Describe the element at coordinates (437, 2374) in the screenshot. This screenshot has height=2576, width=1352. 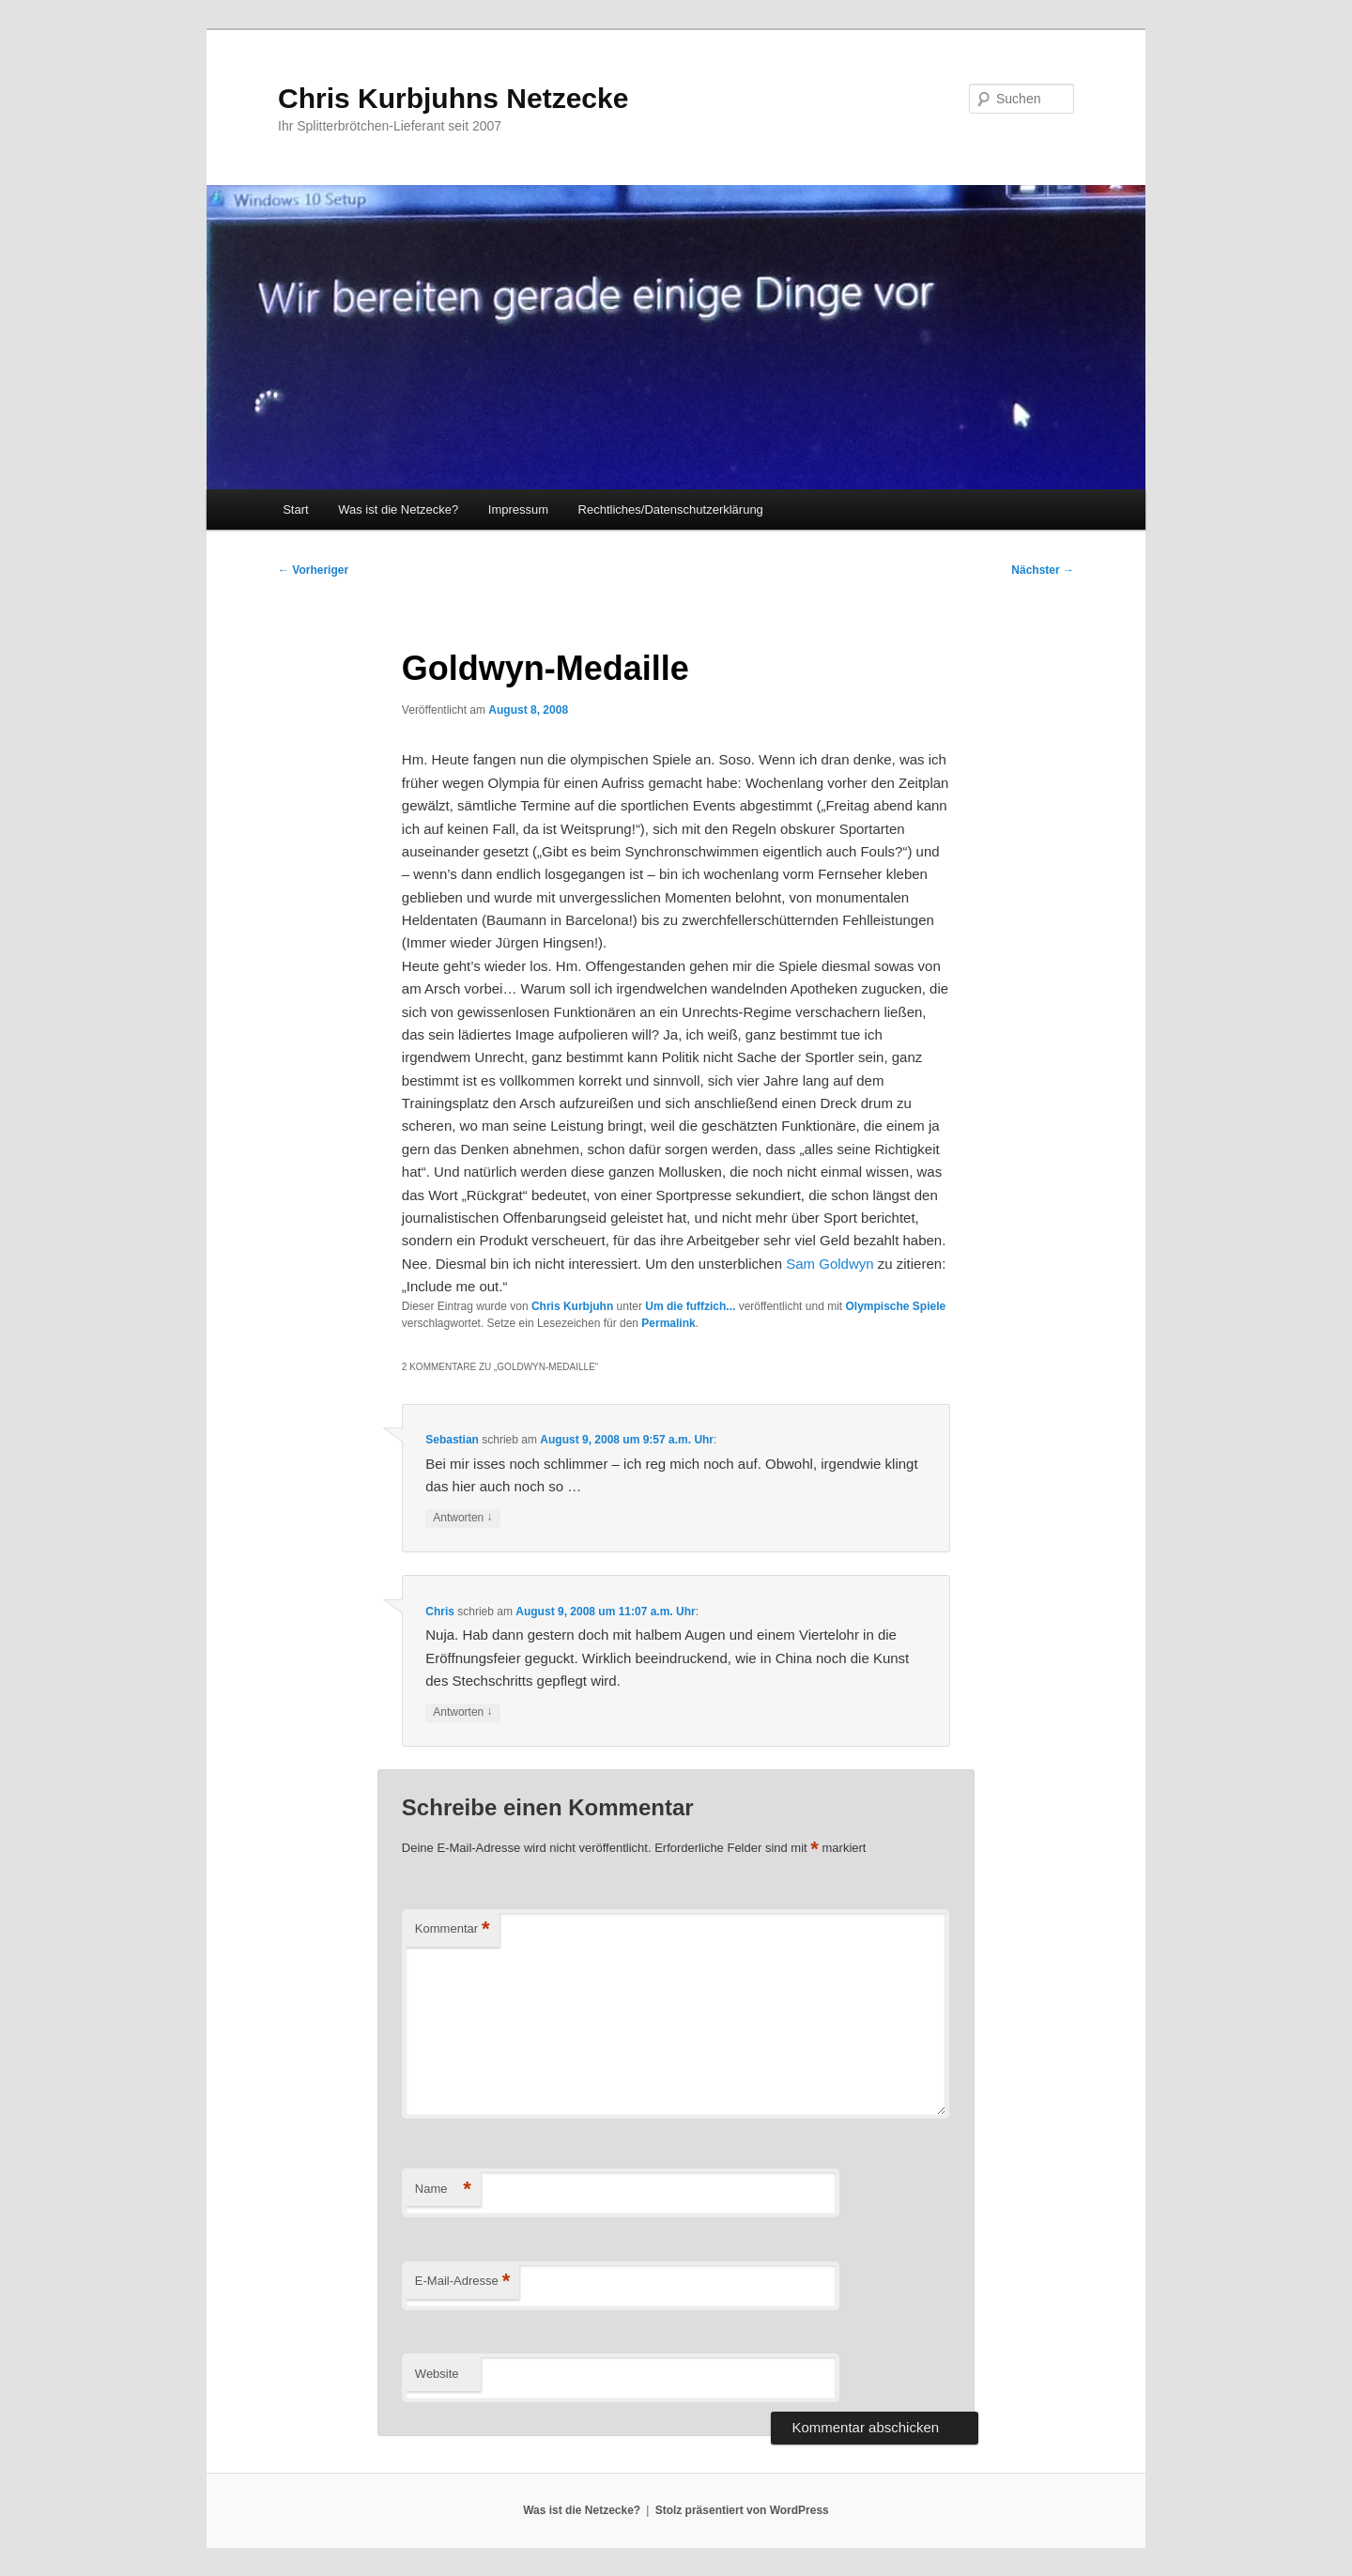
I see `Website` at that location.